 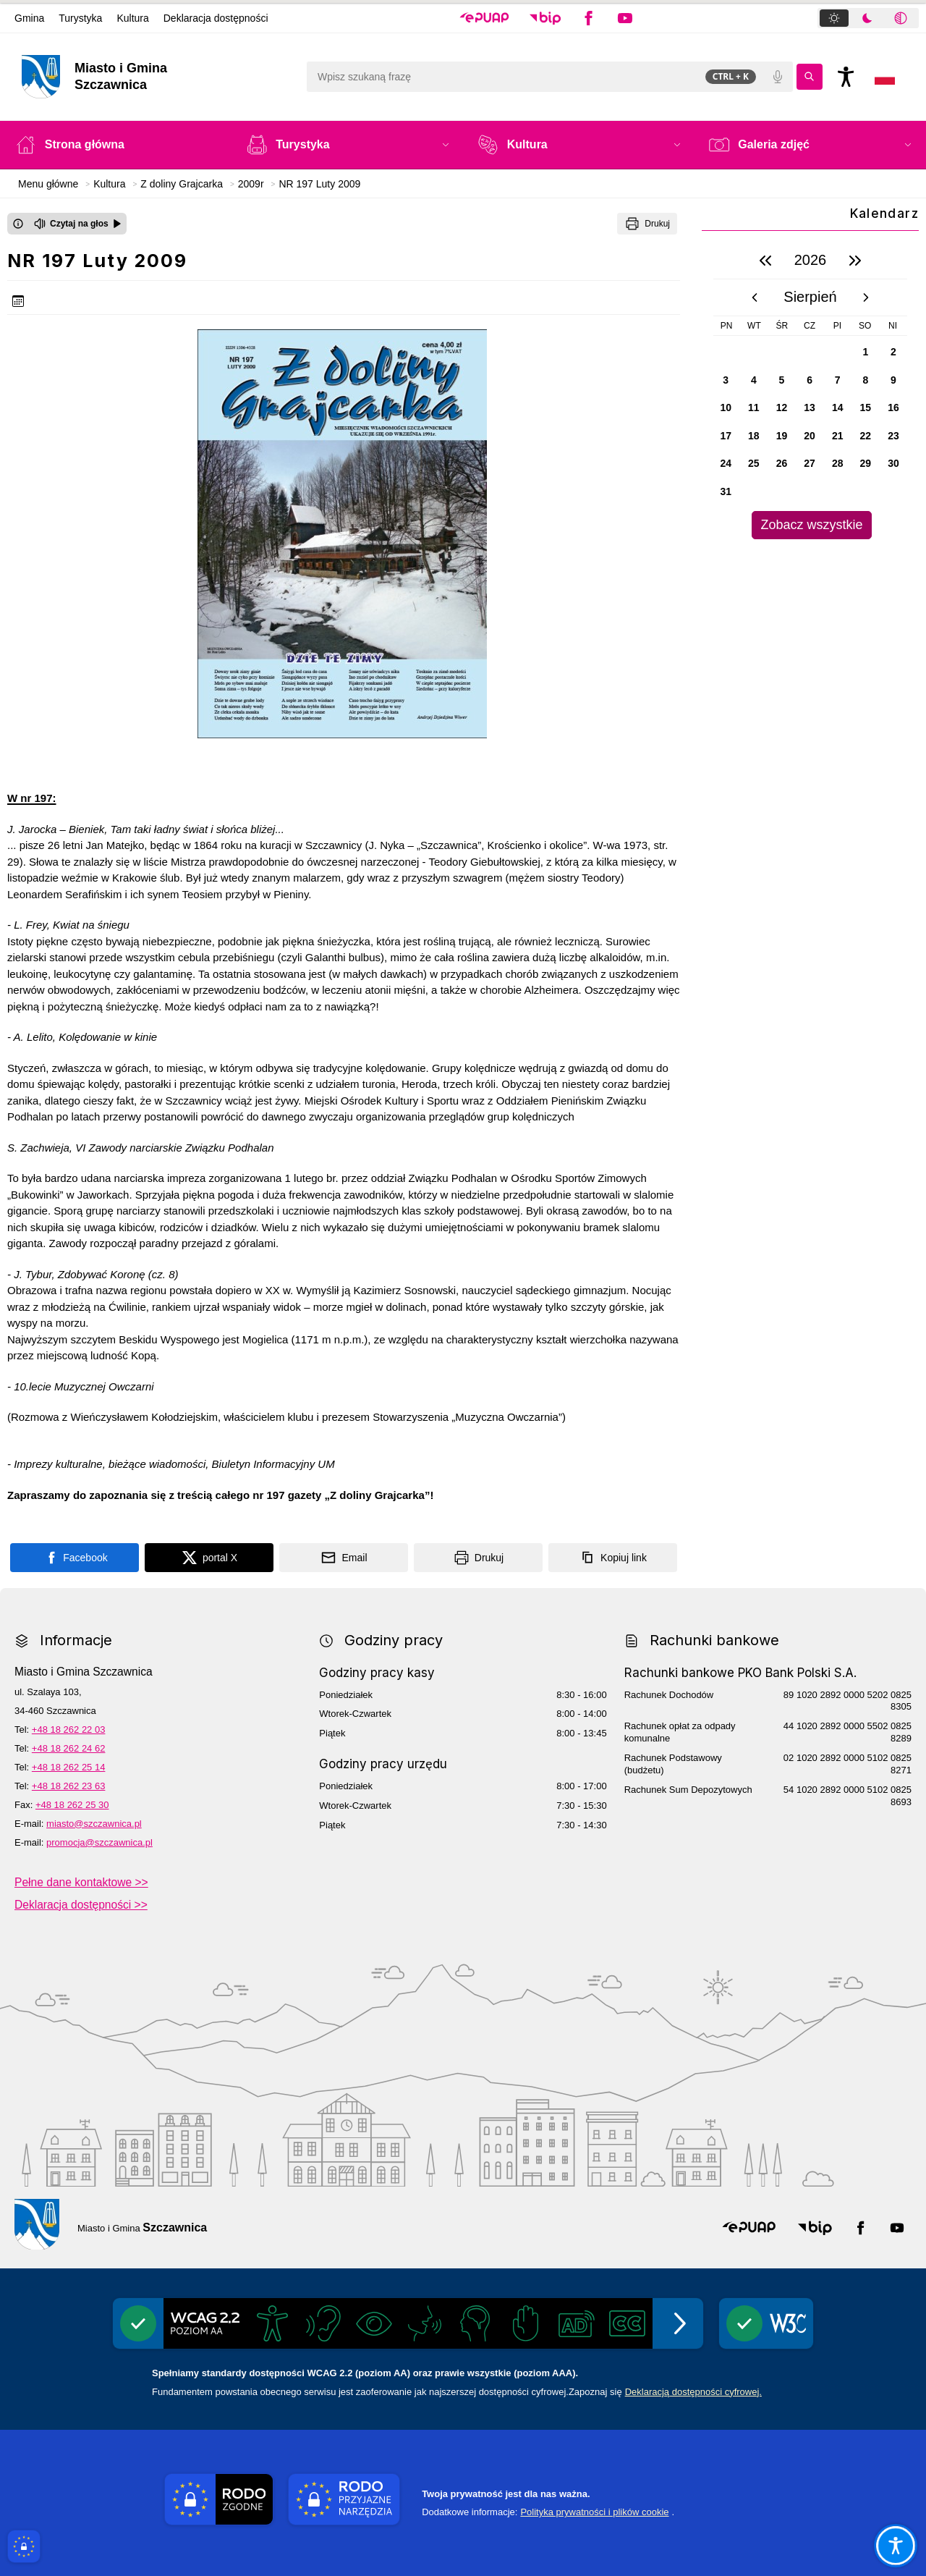 What do you see at coordinates (895, 2545) in the screenshot?
I see `[Otwórz opcje pomocy, czytania pod kursorem, nawigacji głosowej]` at bounding box center [895, 2545].